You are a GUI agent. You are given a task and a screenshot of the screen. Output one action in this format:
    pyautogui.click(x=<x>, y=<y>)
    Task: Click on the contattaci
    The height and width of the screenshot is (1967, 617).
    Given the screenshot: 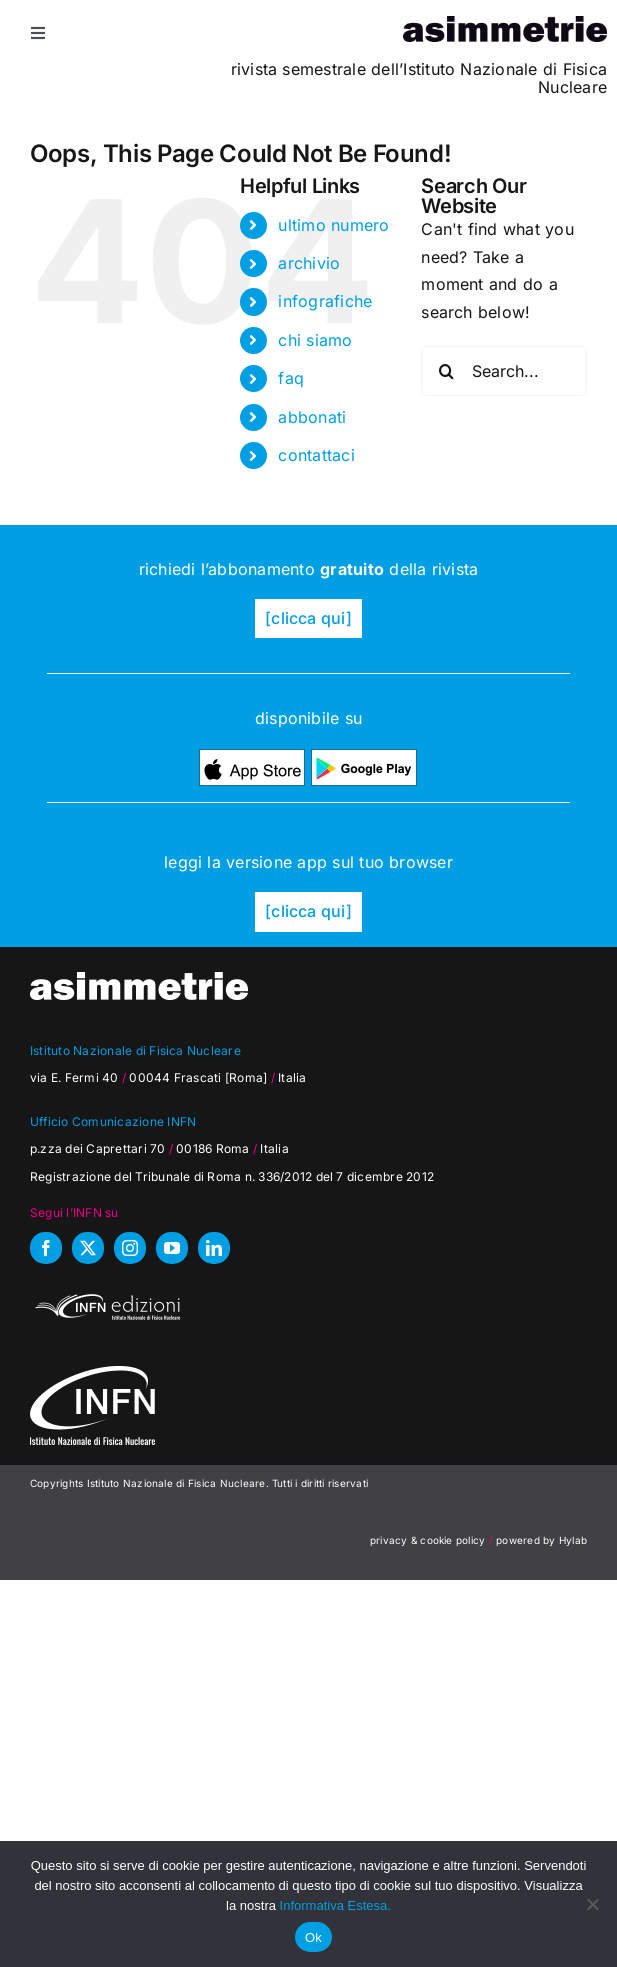 What is the action you would take?
    pyautogui.click(x=316, y=455)
    